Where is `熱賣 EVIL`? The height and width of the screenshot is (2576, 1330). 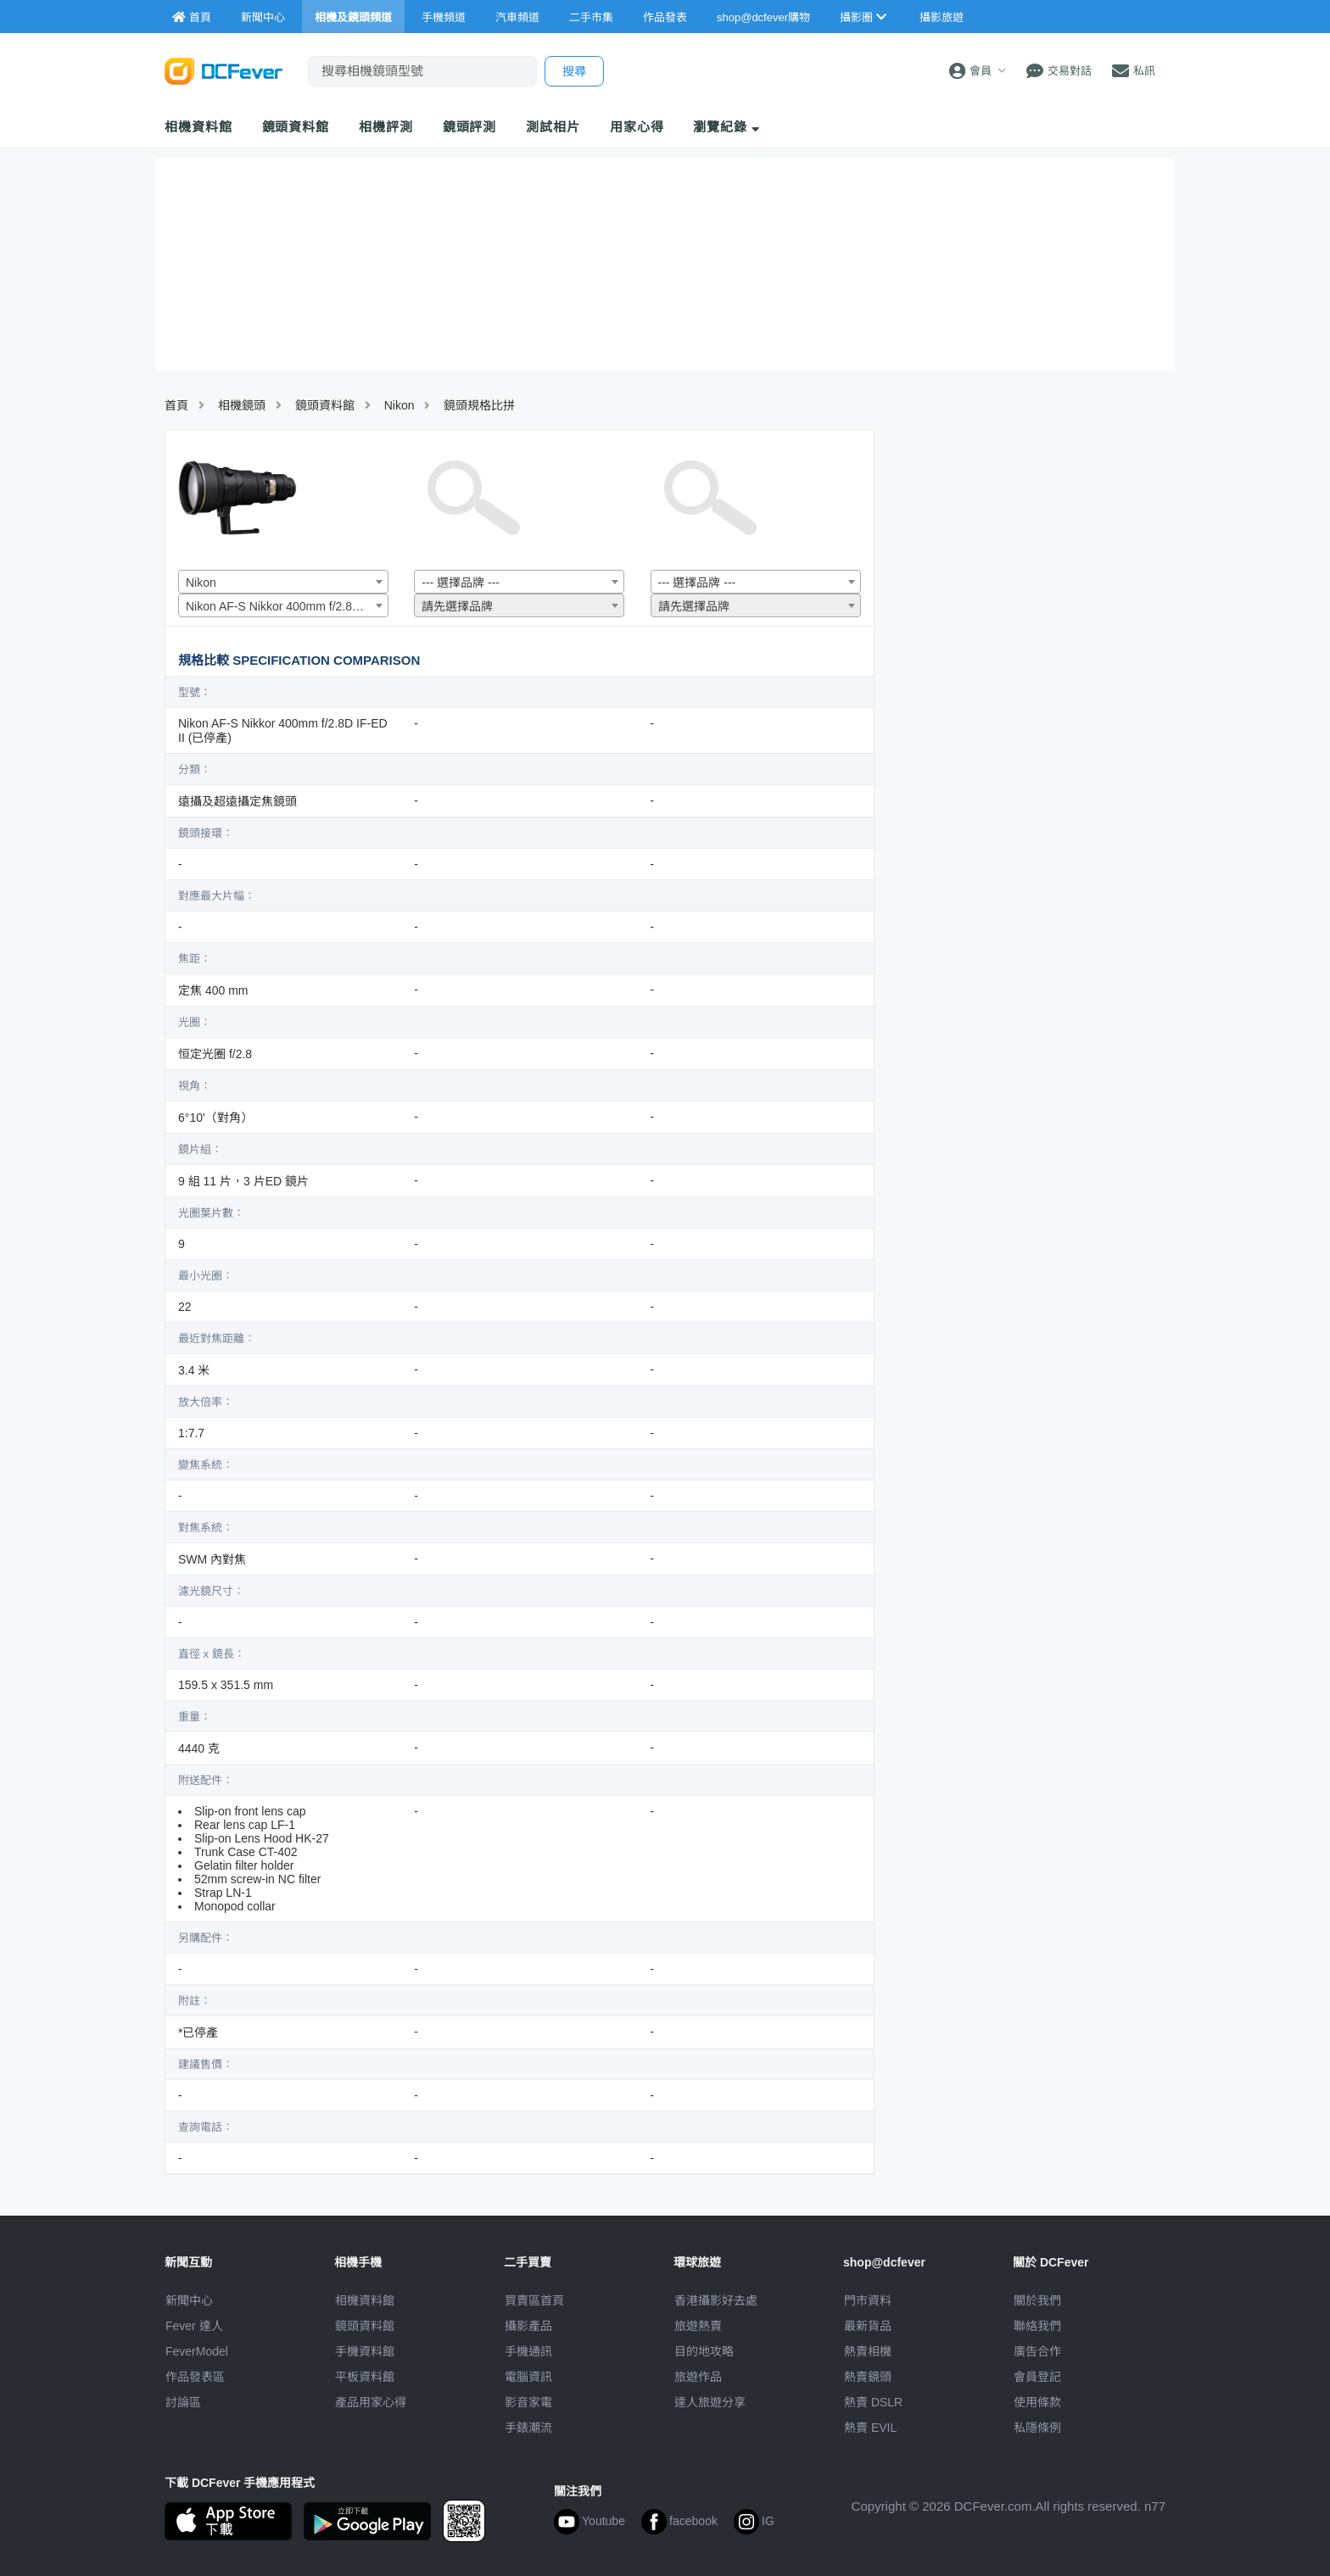
熱賣 EVIL is located at coordinates (870, 2427).